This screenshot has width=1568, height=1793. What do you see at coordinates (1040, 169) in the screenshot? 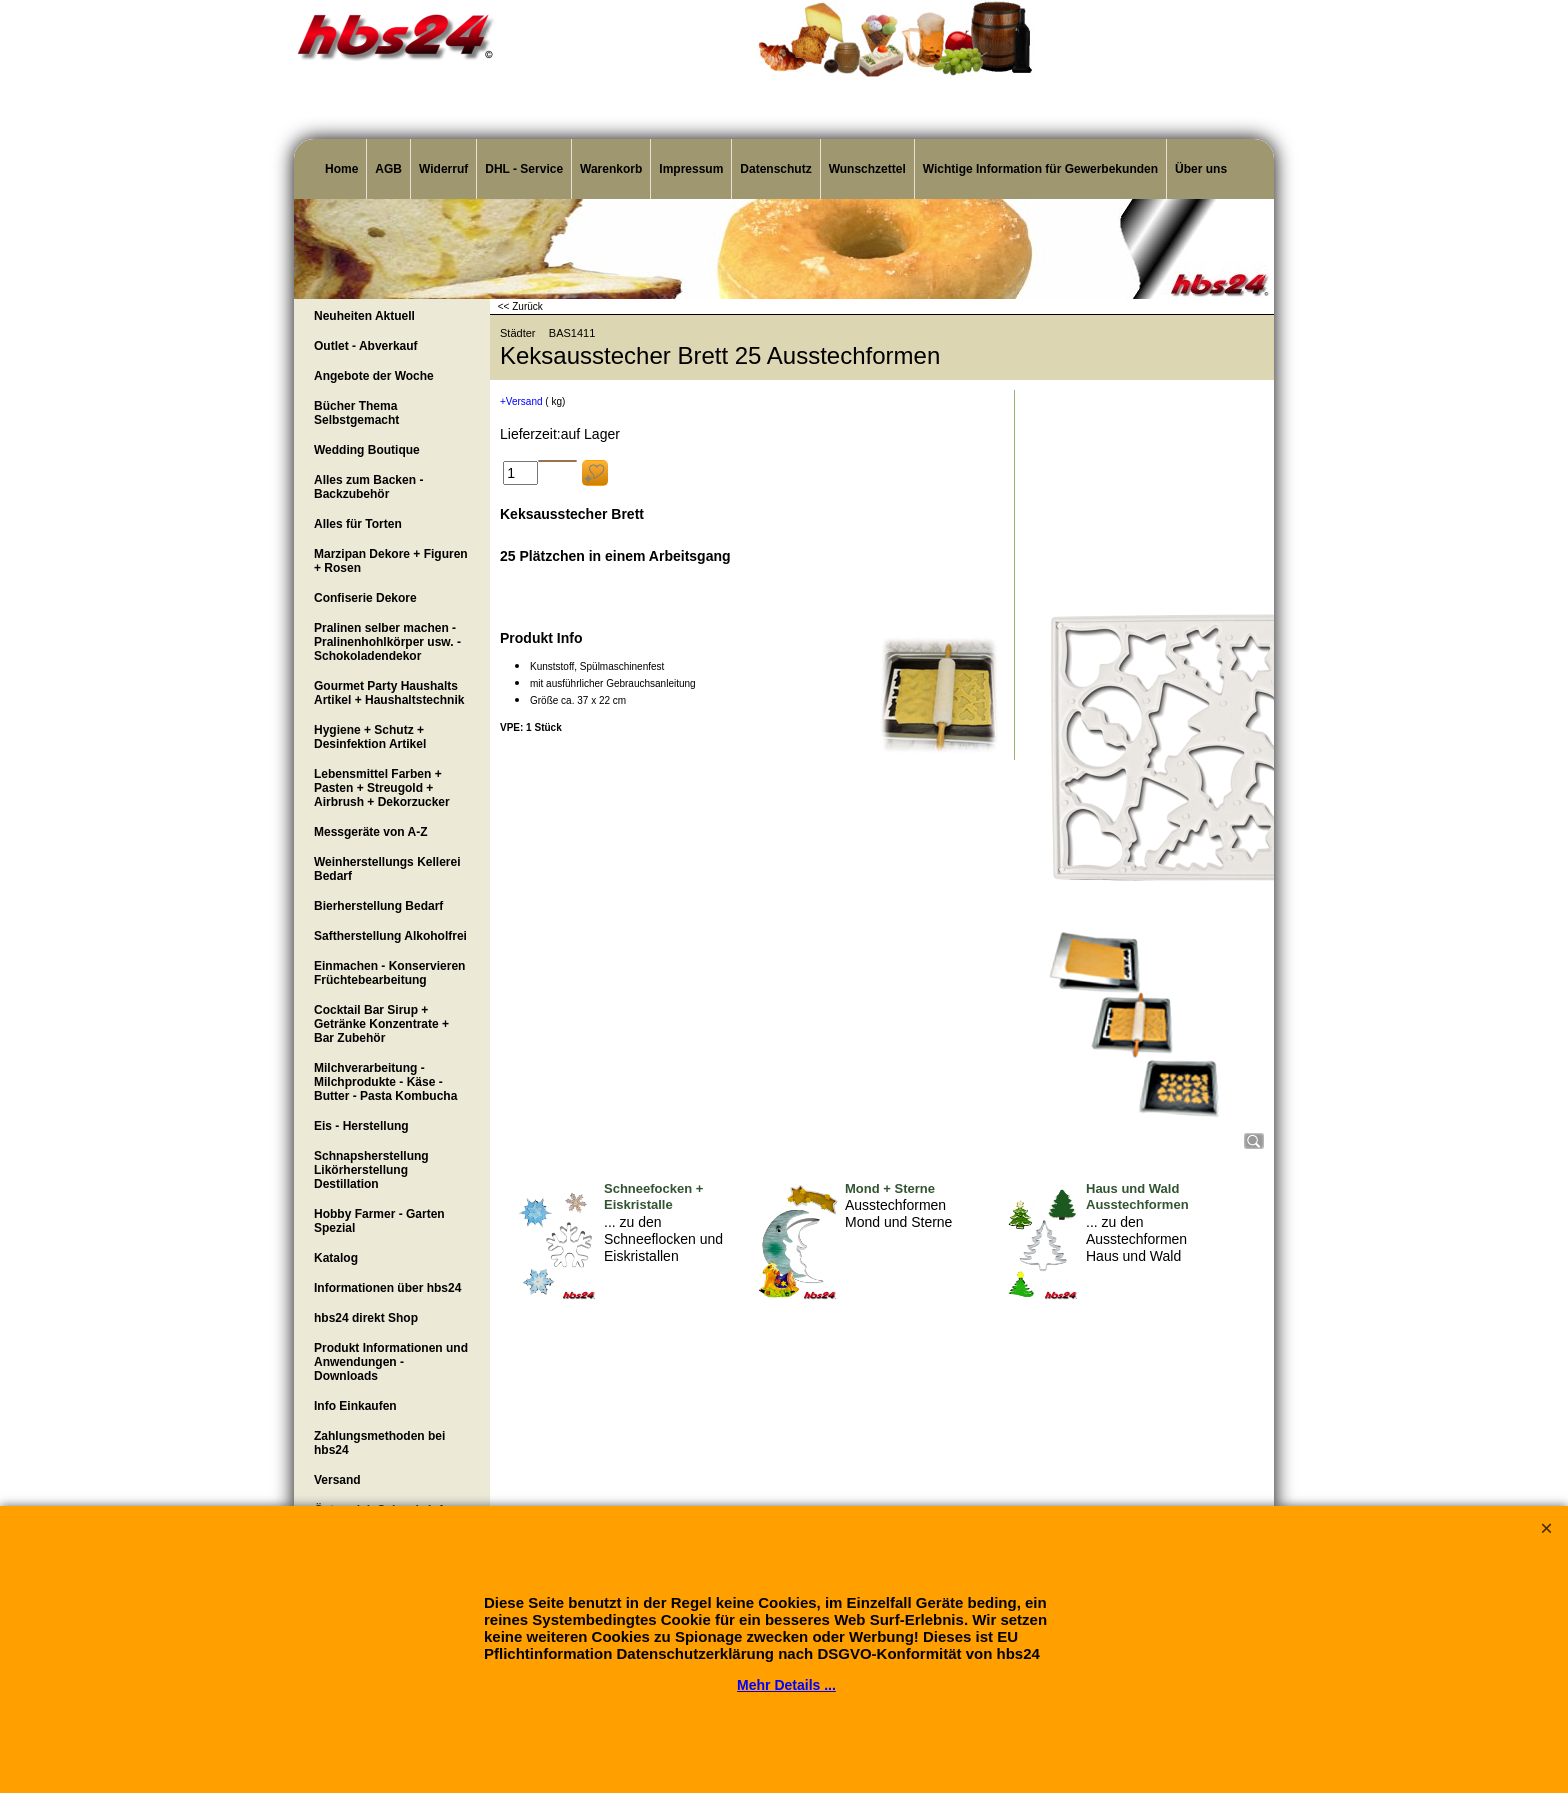
I see `Wichtige Information für Gewerbekunden` at bounding box center [1040, 169].